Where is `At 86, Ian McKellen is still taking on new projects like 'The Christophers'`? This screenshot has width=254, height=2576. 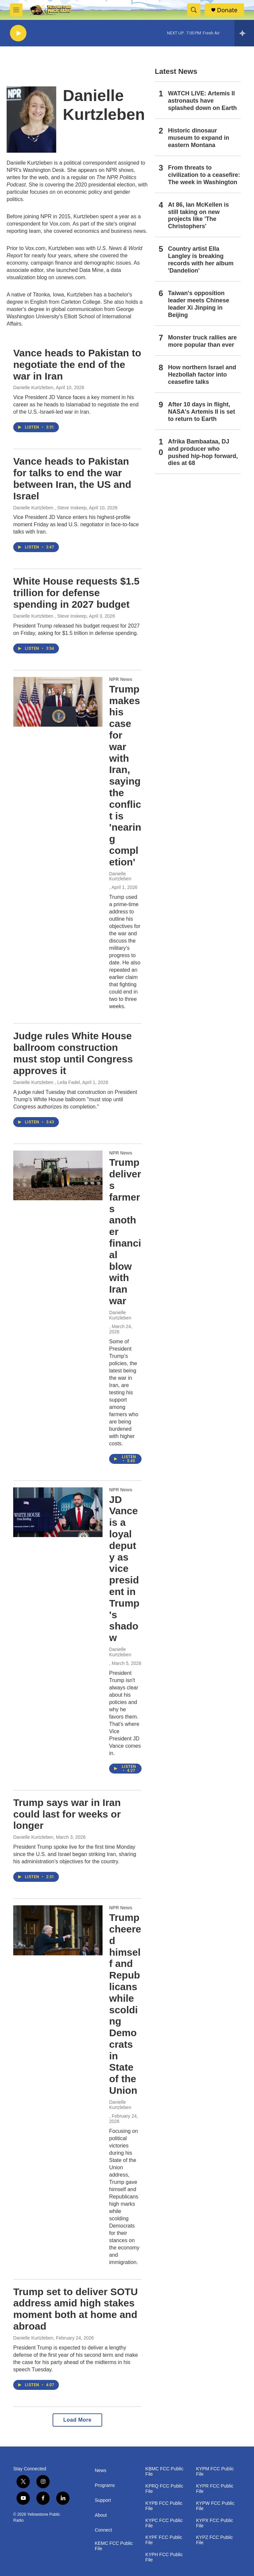
At 86, Ian McKellen is still taking on new projects like 'The Christophers' is located at coordinates (198, 215).